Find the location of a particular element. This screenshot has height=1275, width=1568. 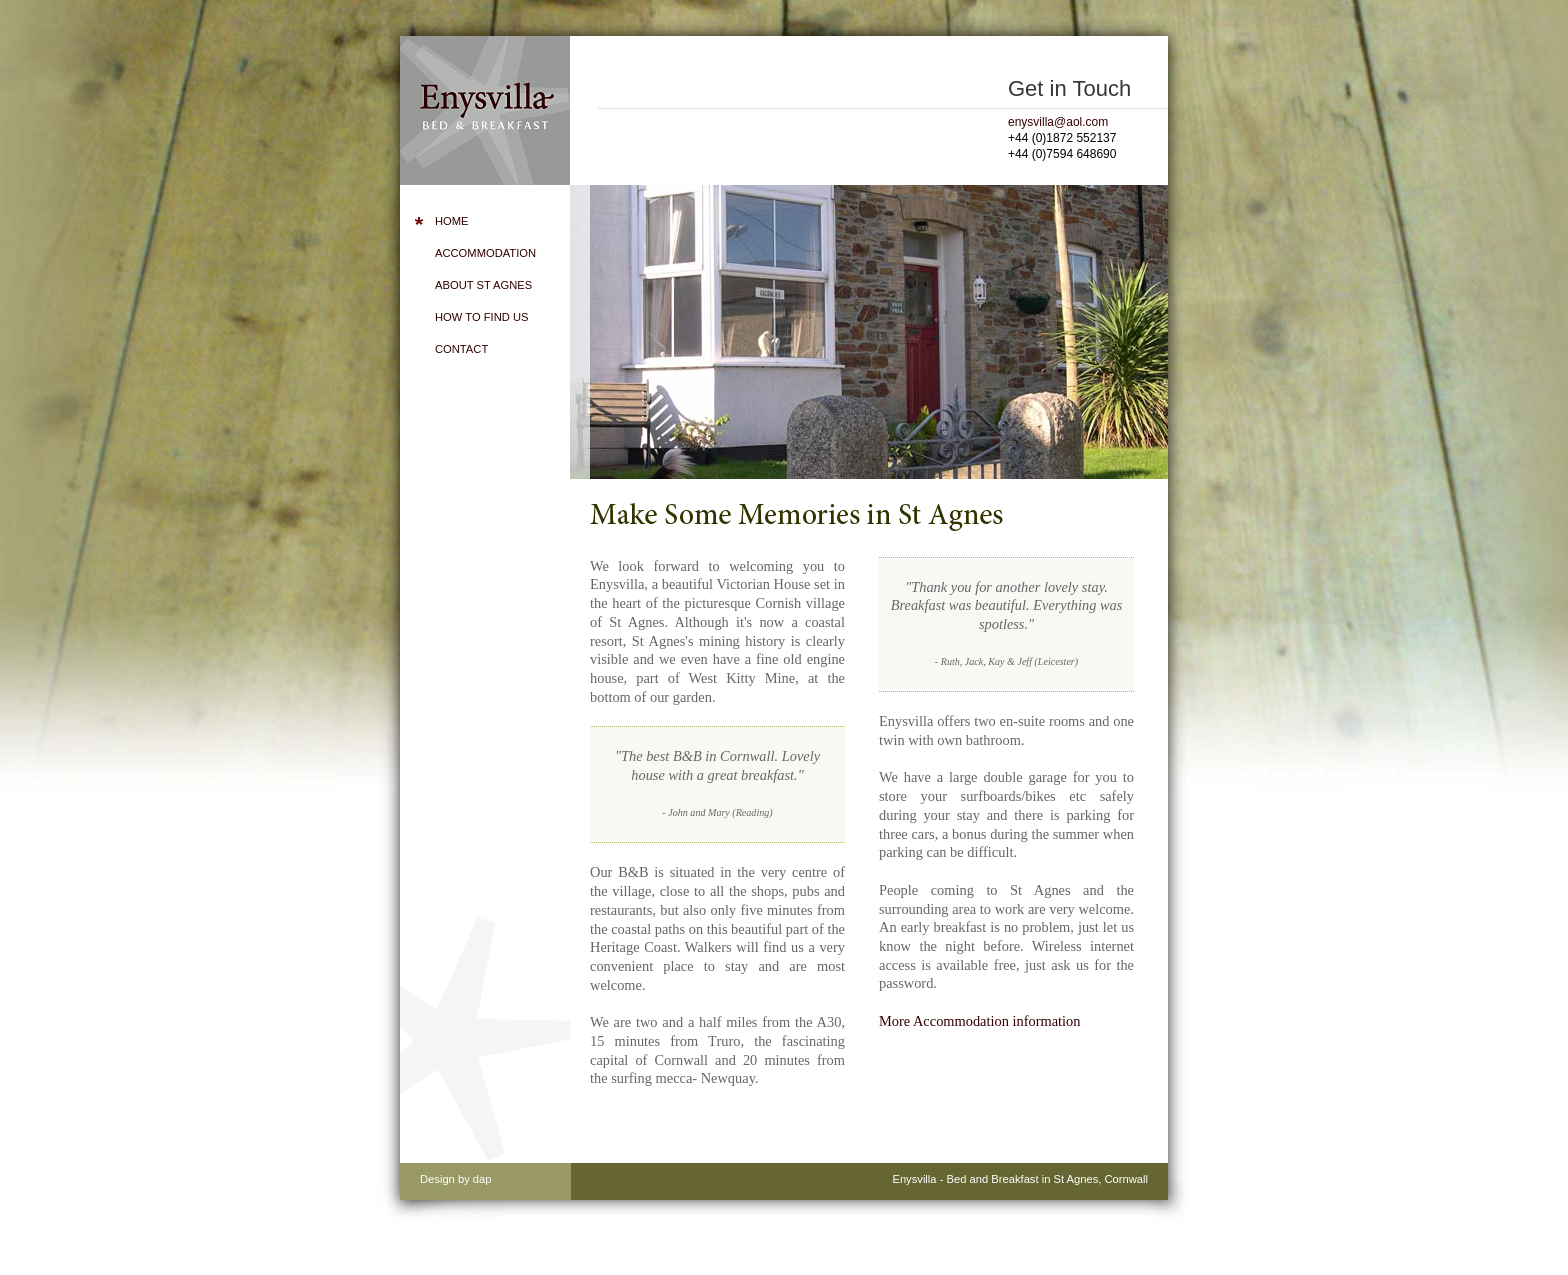

How to Find Us is located at coordinates (481, 317).